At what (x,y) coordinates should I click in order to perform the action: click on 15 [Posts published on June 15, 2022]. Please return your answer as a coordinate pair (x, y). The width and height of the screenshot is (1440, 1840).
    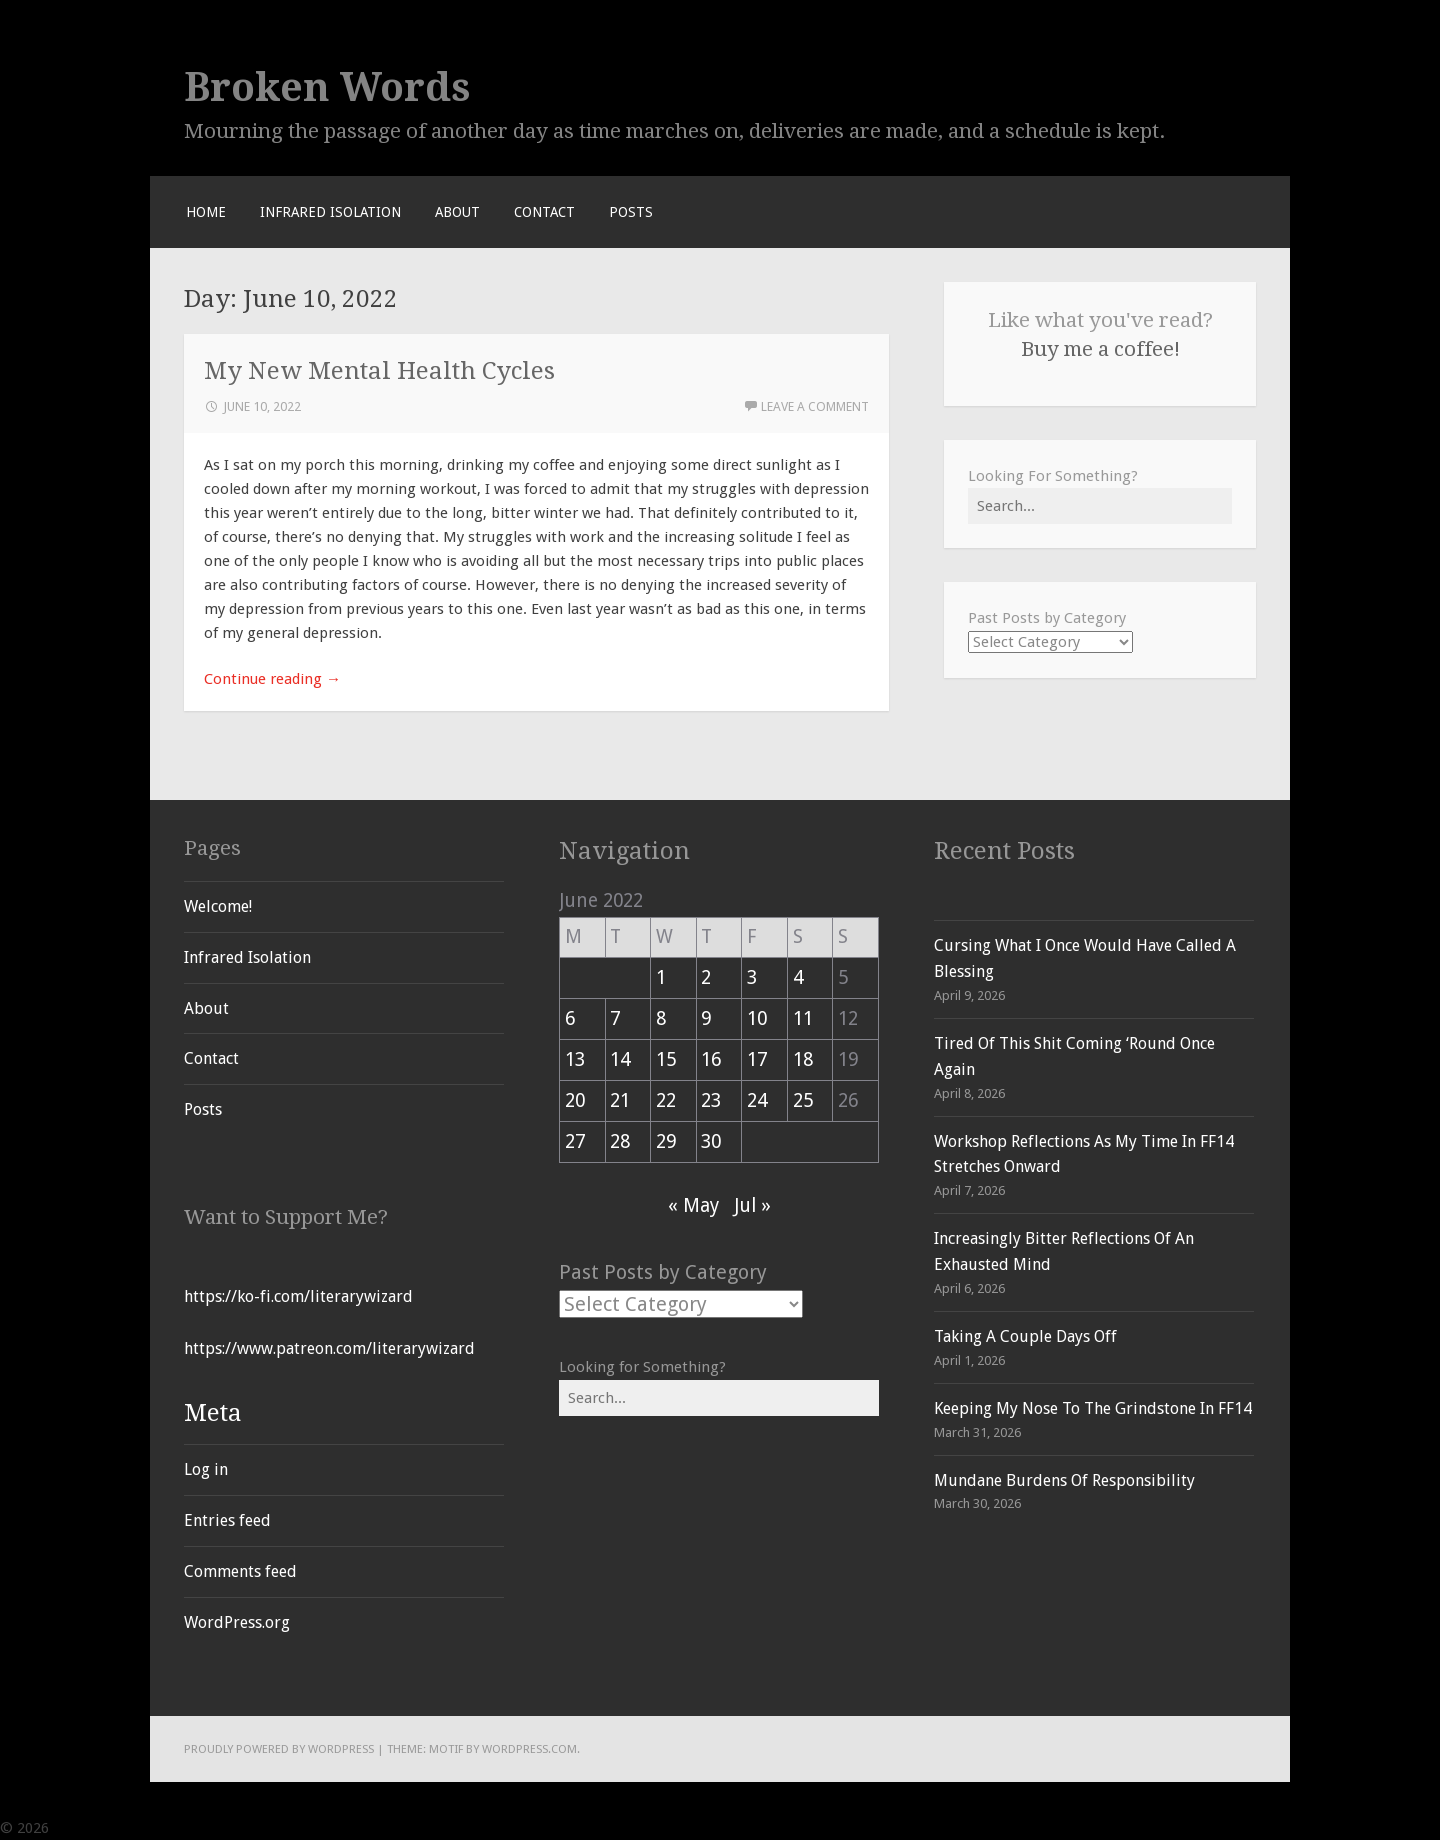
    Looking at the image, I should click on (666, 1059).